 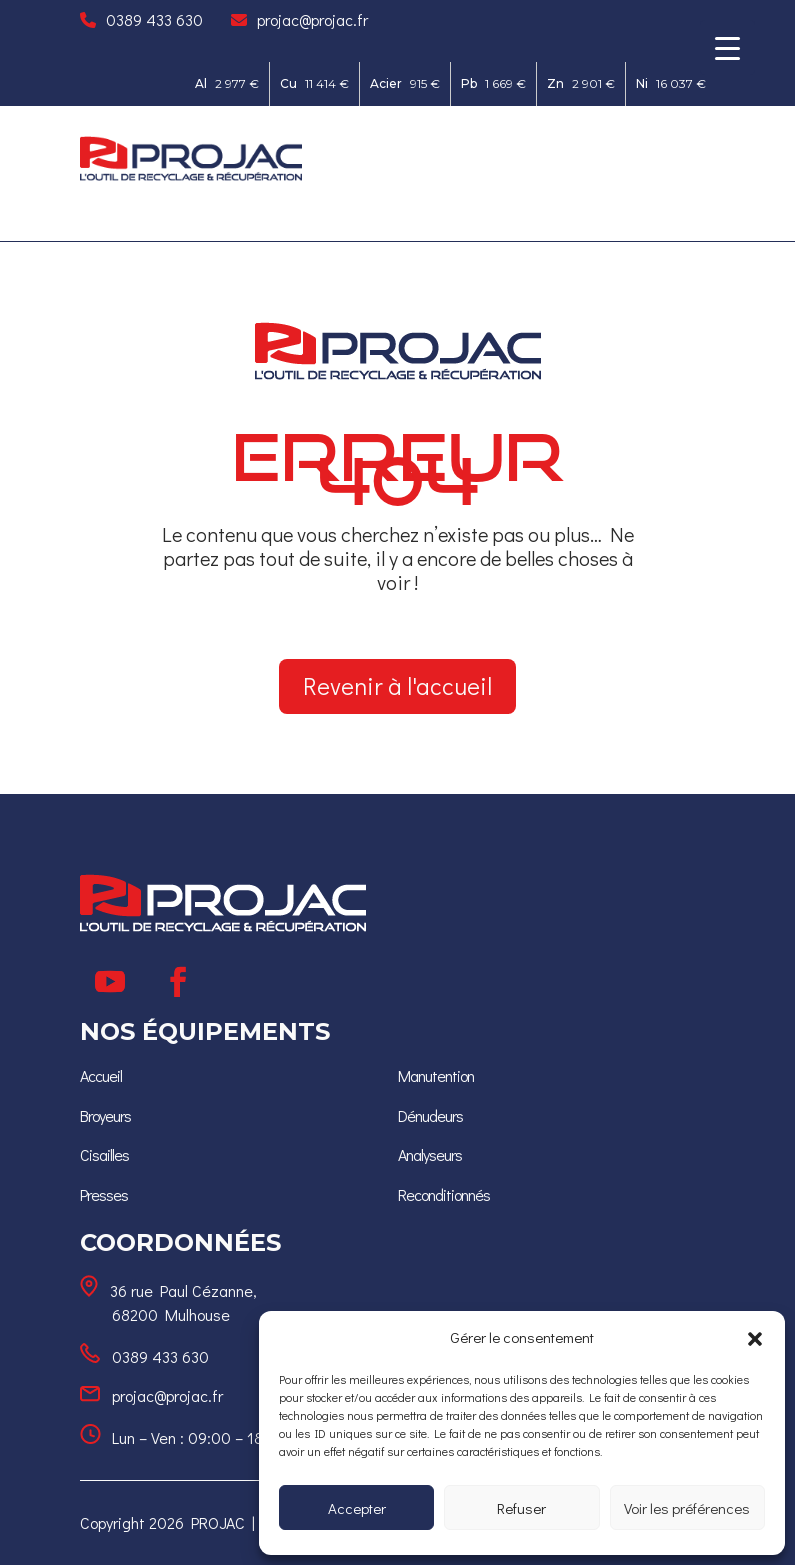 What do you see at coordinates (101, 1075) in the screenshot?
I see `[Accueil]` at bounding box center [101, 1075].